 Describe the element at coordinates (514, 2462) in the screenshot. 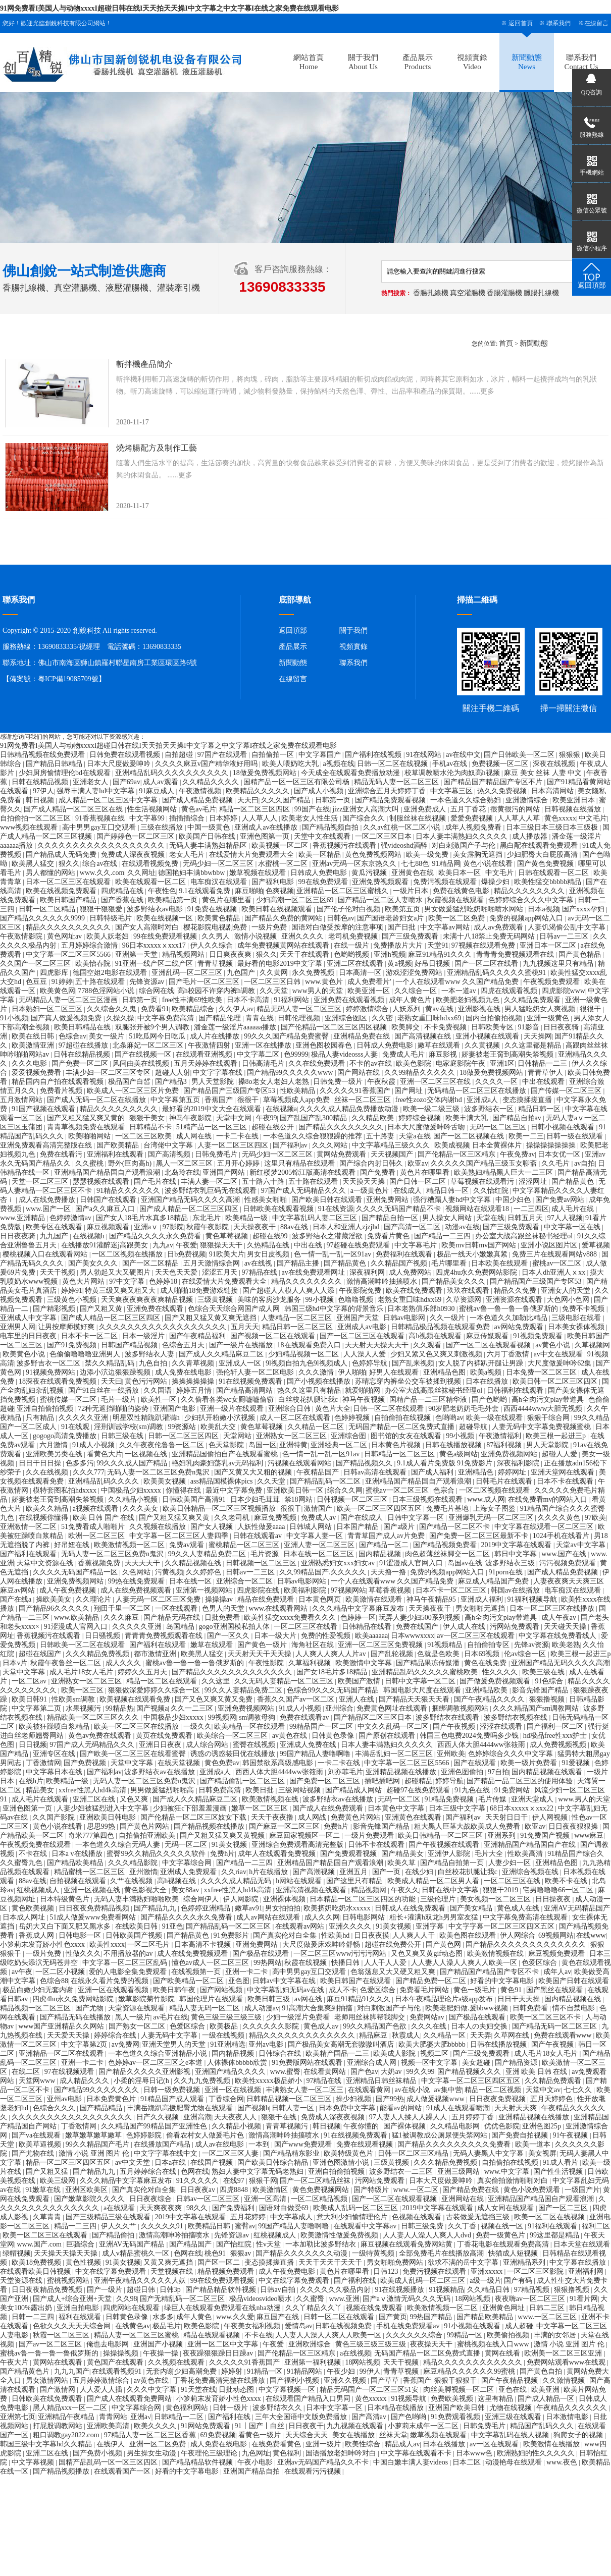

I see `动漫艳母在线观看` at that location.